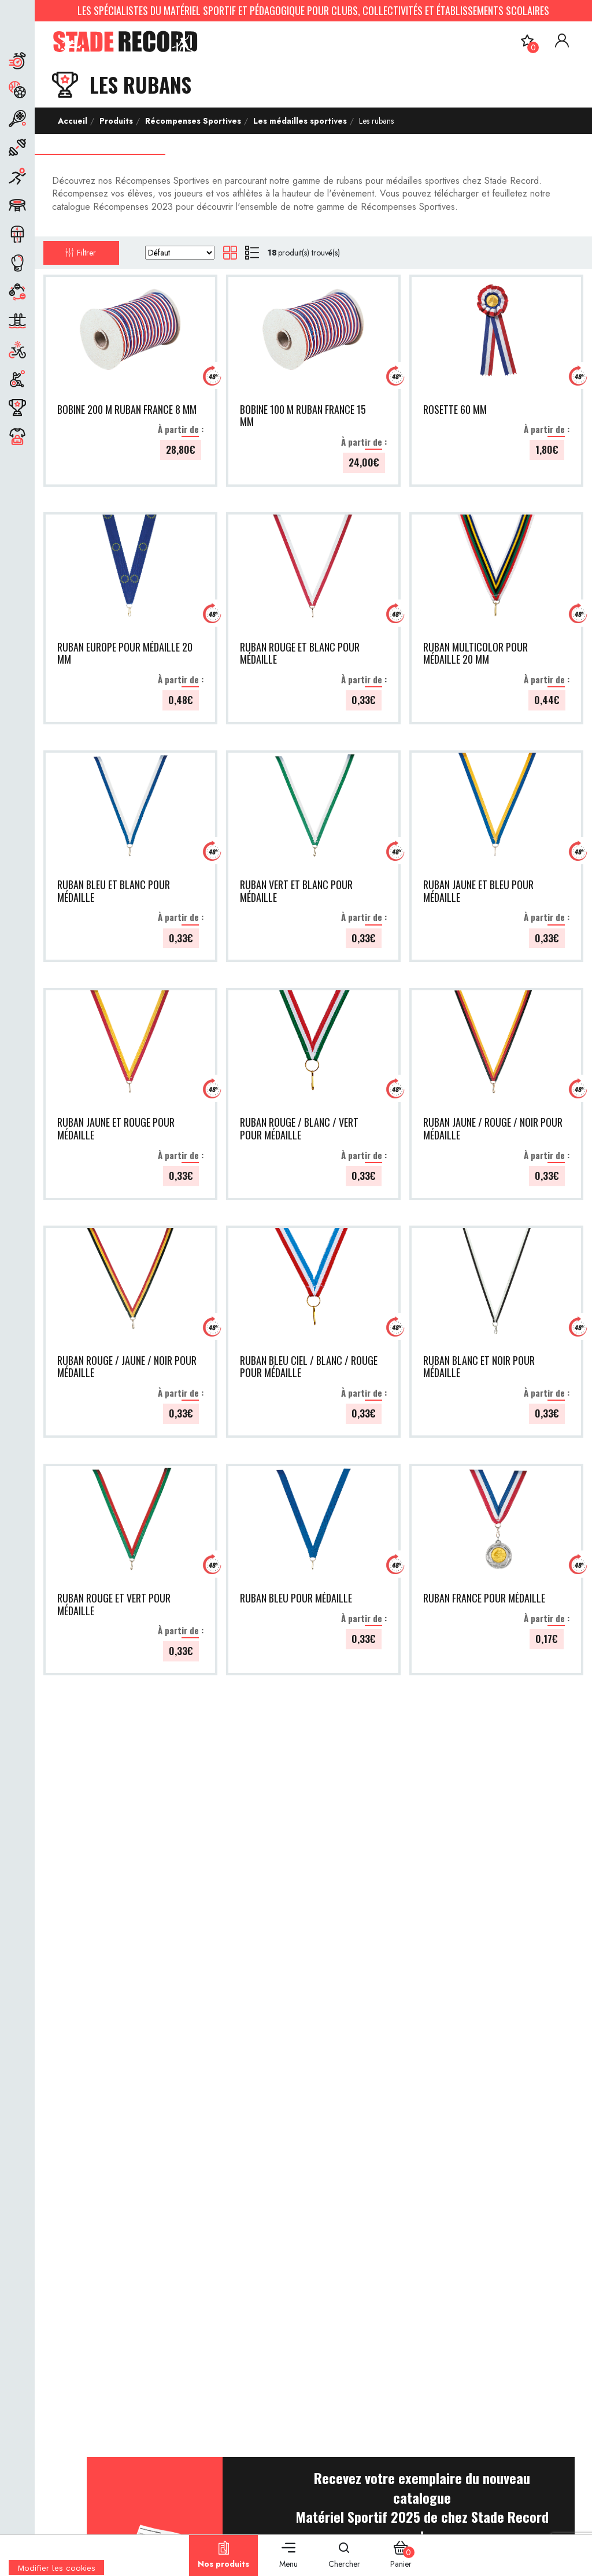  What do you see at coordinates (303, 416) in the screenshot?
I see `BOBINE 100 M RUBAN FRANCE 15 MM` at bounding box center [303, 416].